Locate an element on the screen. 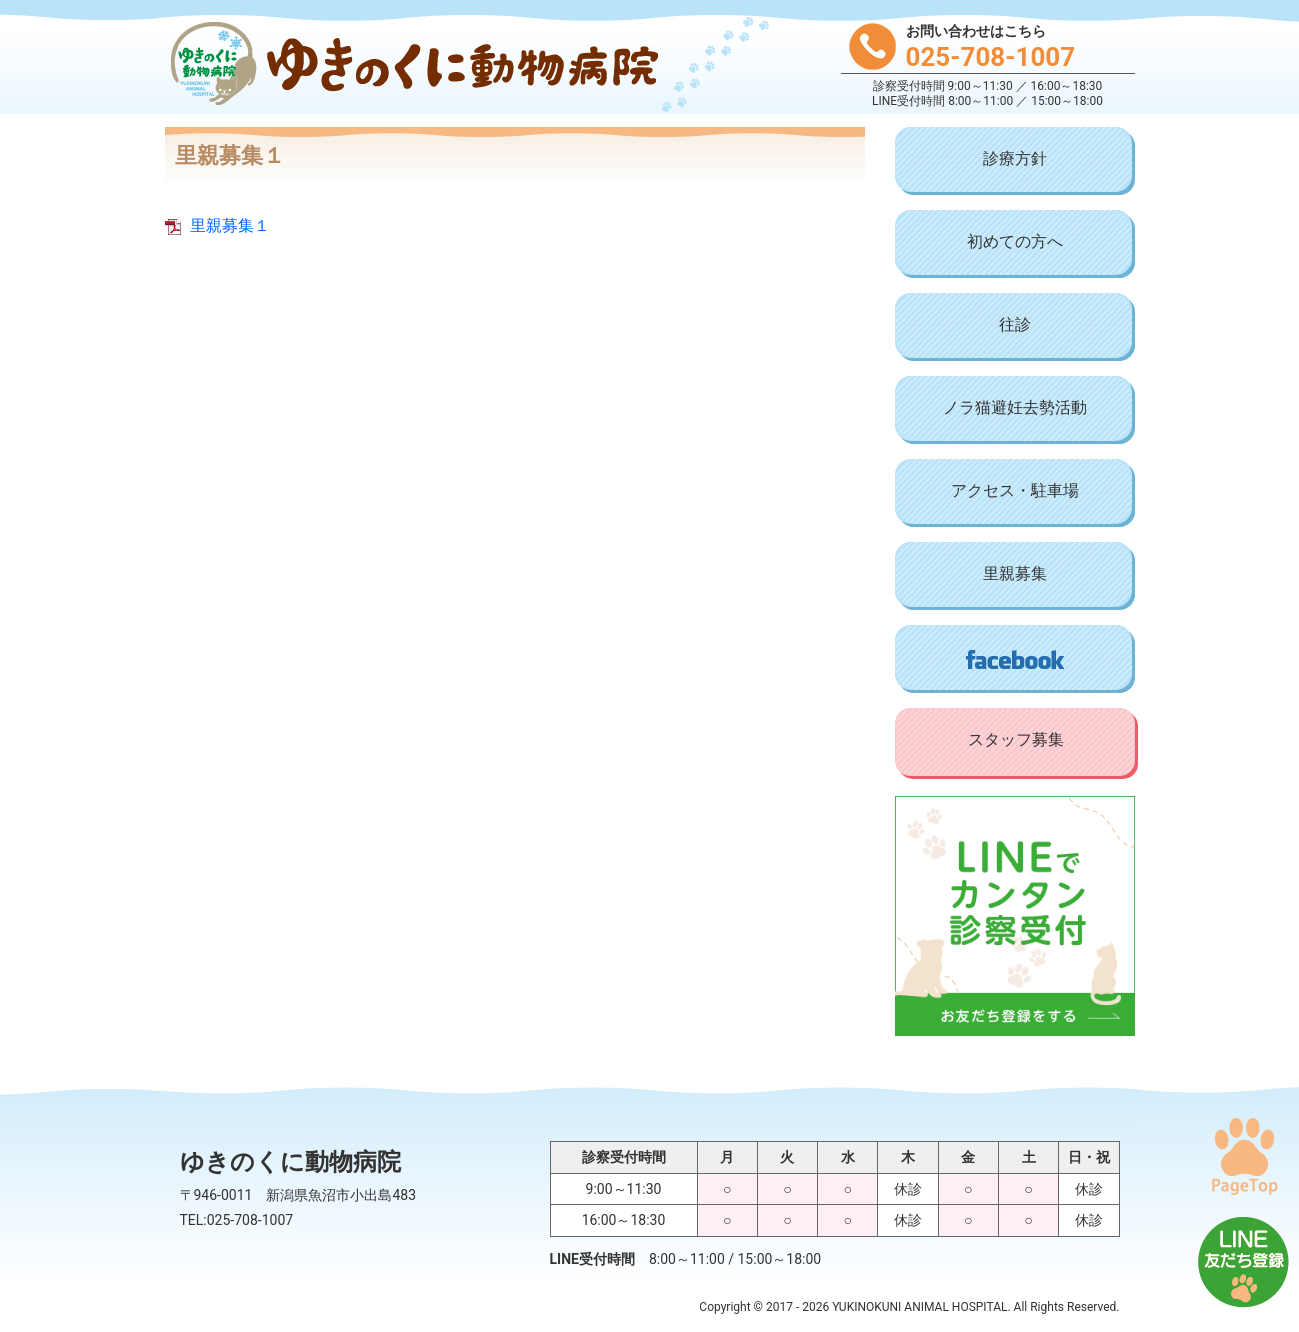 Image resolution: width=1299 pixels, height=1332 pixels. PAGE TOP is located at coordinates (1244, 1156).